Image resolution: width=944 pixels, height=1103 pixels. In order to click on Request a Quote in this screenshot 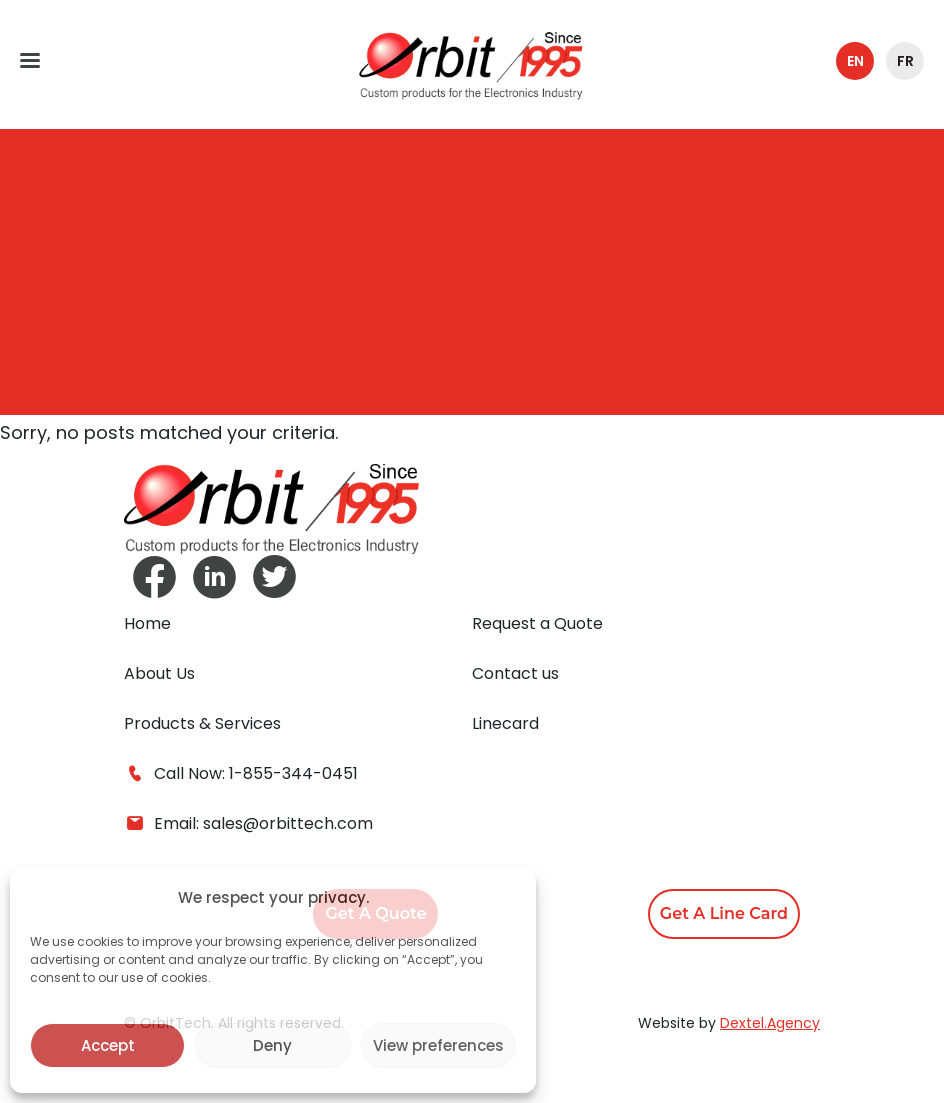, I will do `click(537, 623)`.